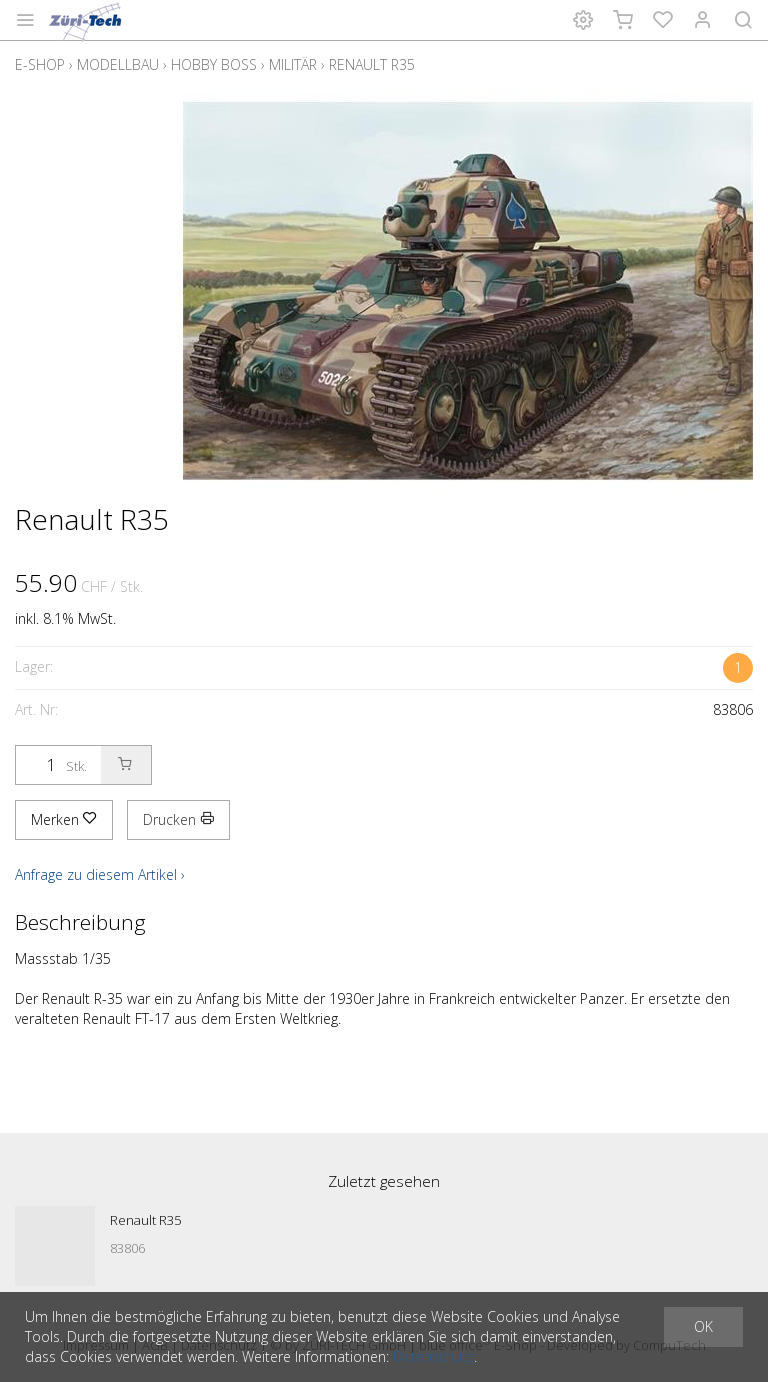 Image resolution: width=768 pixels, height=1382 pixels. Describe the element at coordinates (118, 64) in the screenshot. I see `Modellbau` at that location.